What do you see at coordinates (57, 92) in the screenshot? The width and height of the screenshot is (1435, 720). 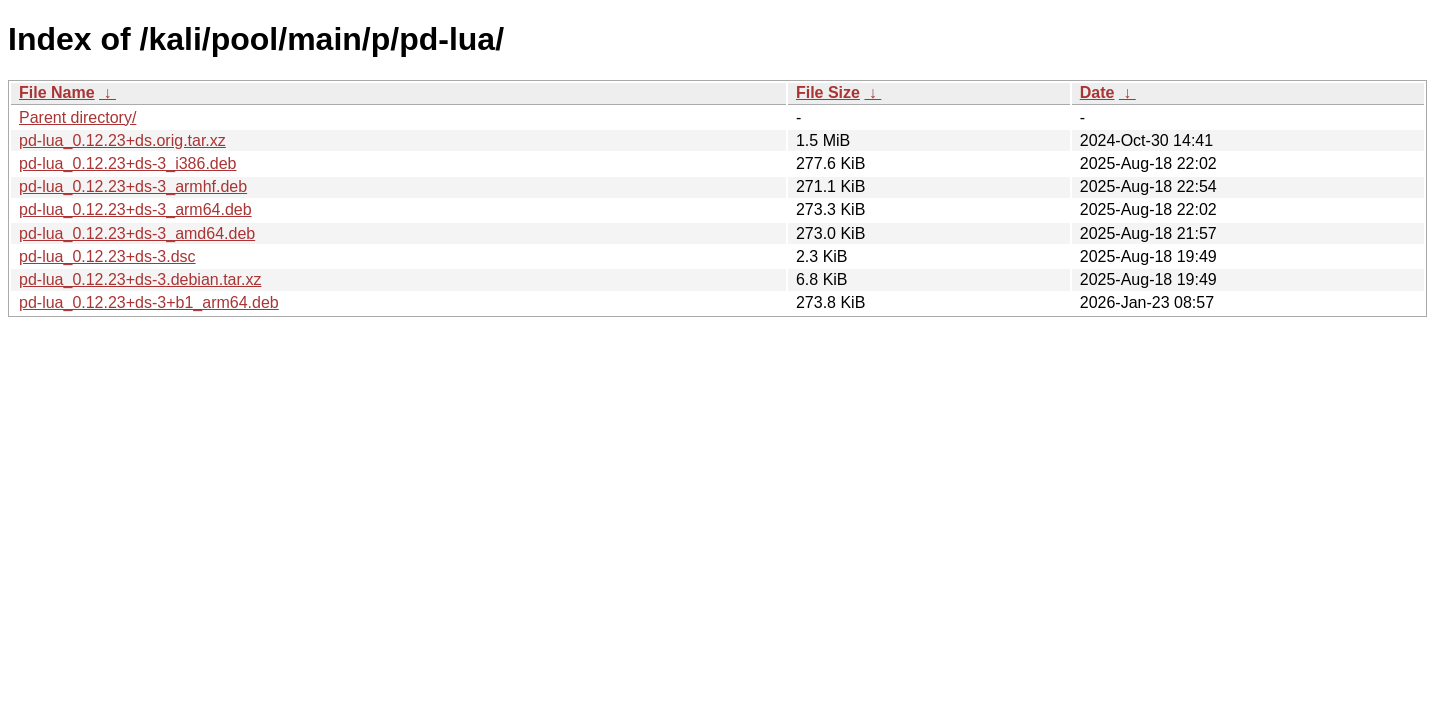 I see `File Name` at bounding box center [57, 92].